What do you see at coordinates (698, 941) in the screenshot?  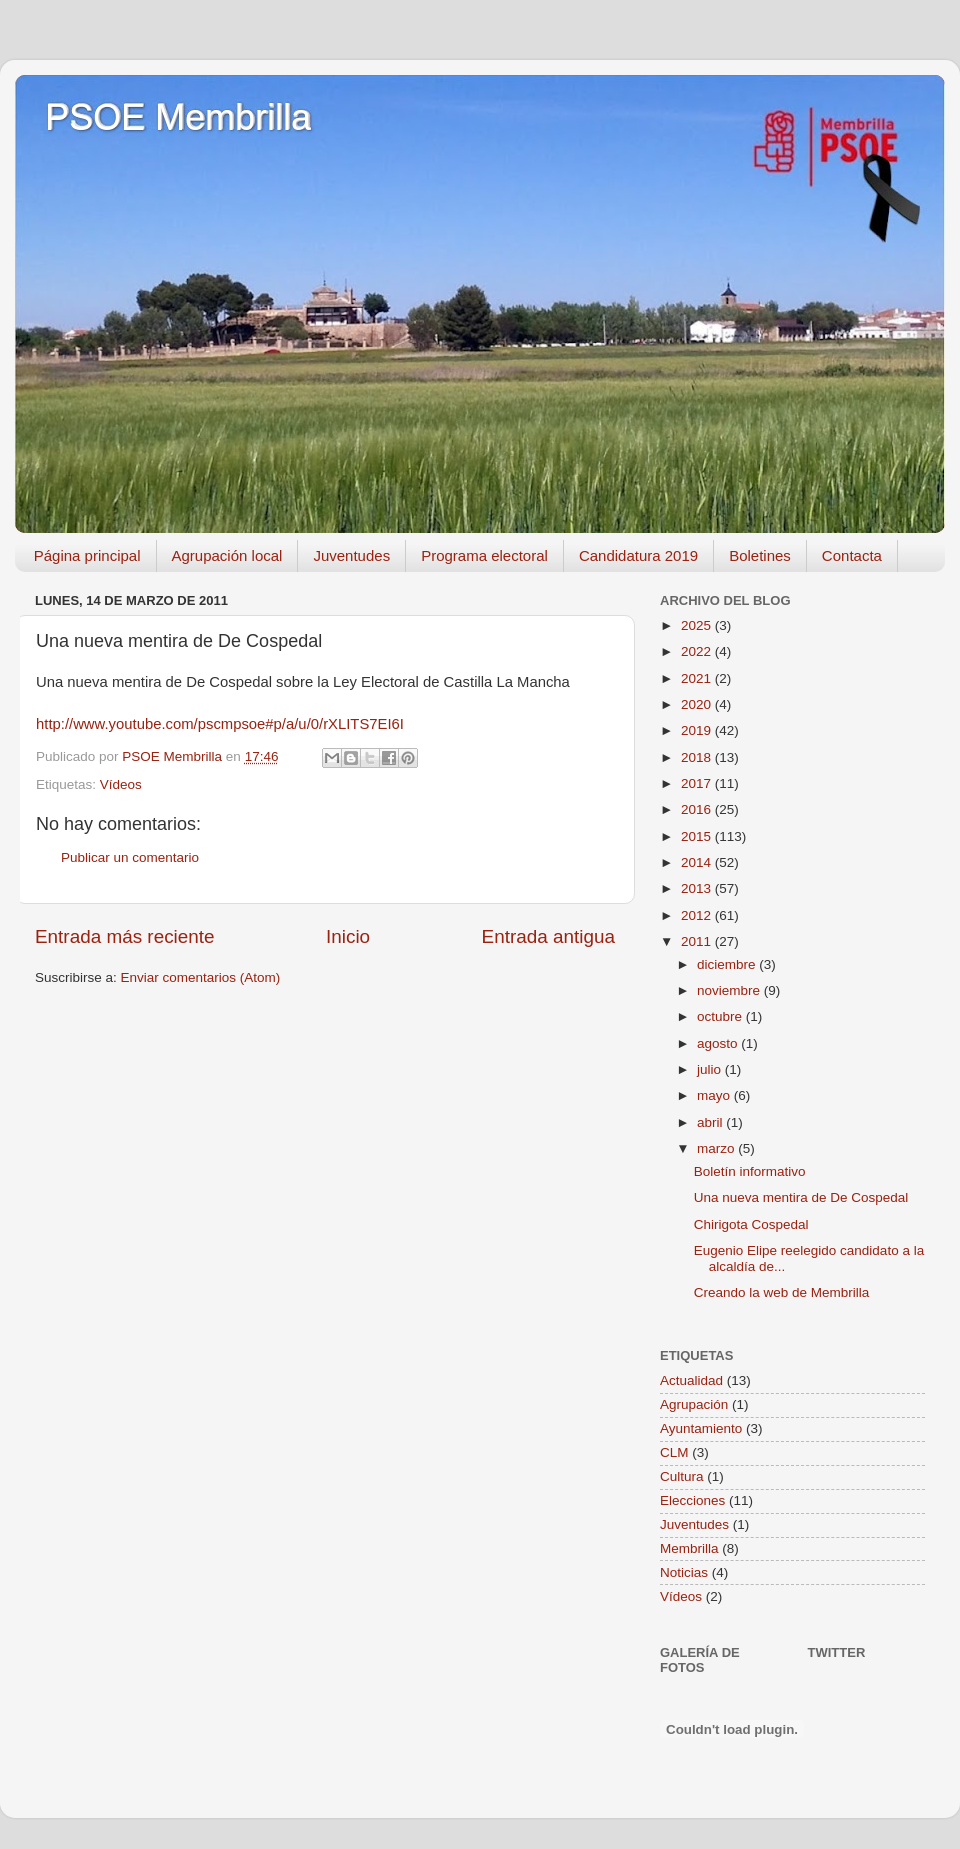 I see `2011` at bounding box center [698, 941].